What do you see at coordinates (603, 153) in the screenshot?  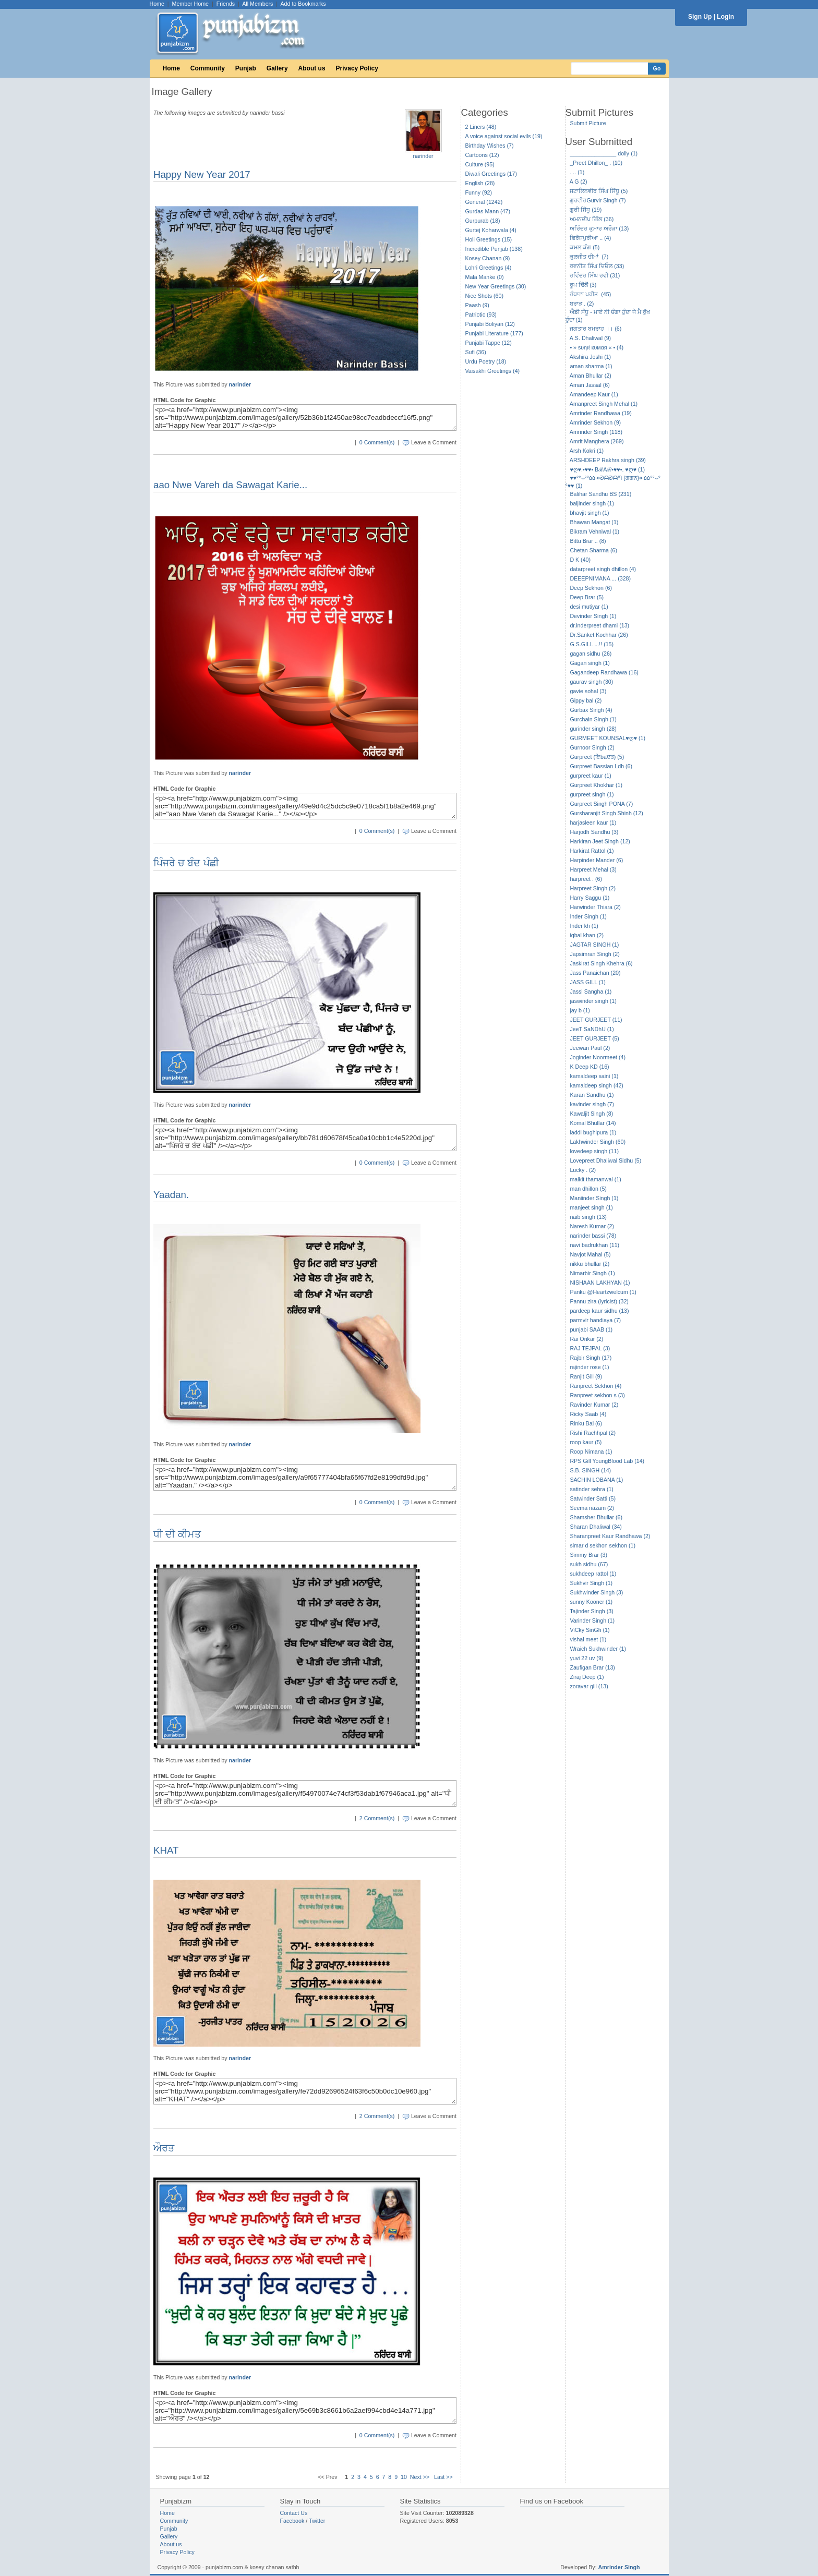 I see `_______________ dolly (1)` at bounding box center [603, 153].